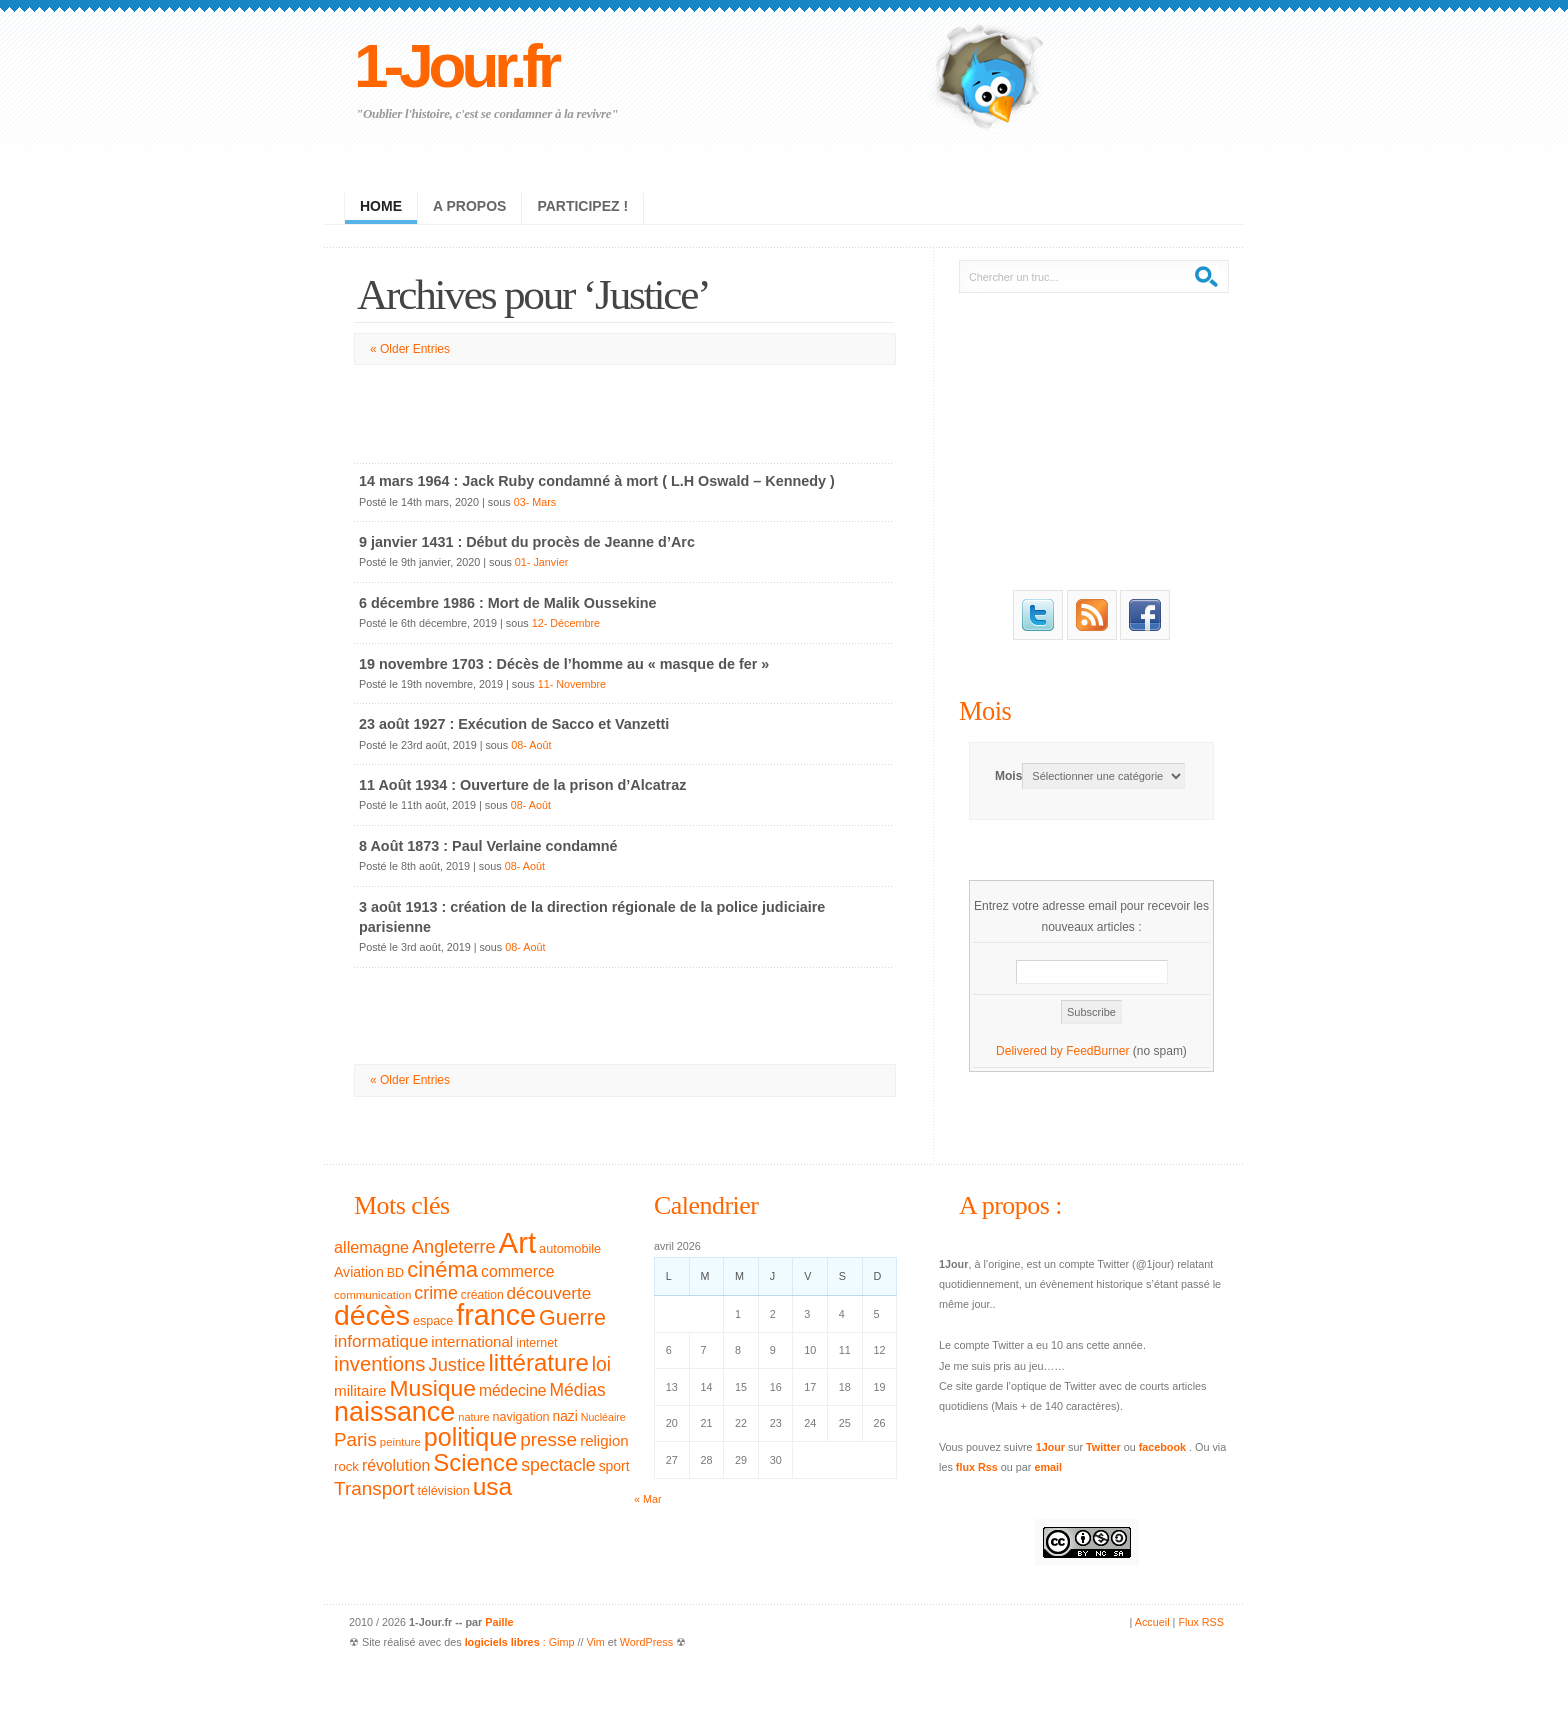  I want to click on Guerre [Guerre (111 éléments)], so click(572, 1318).